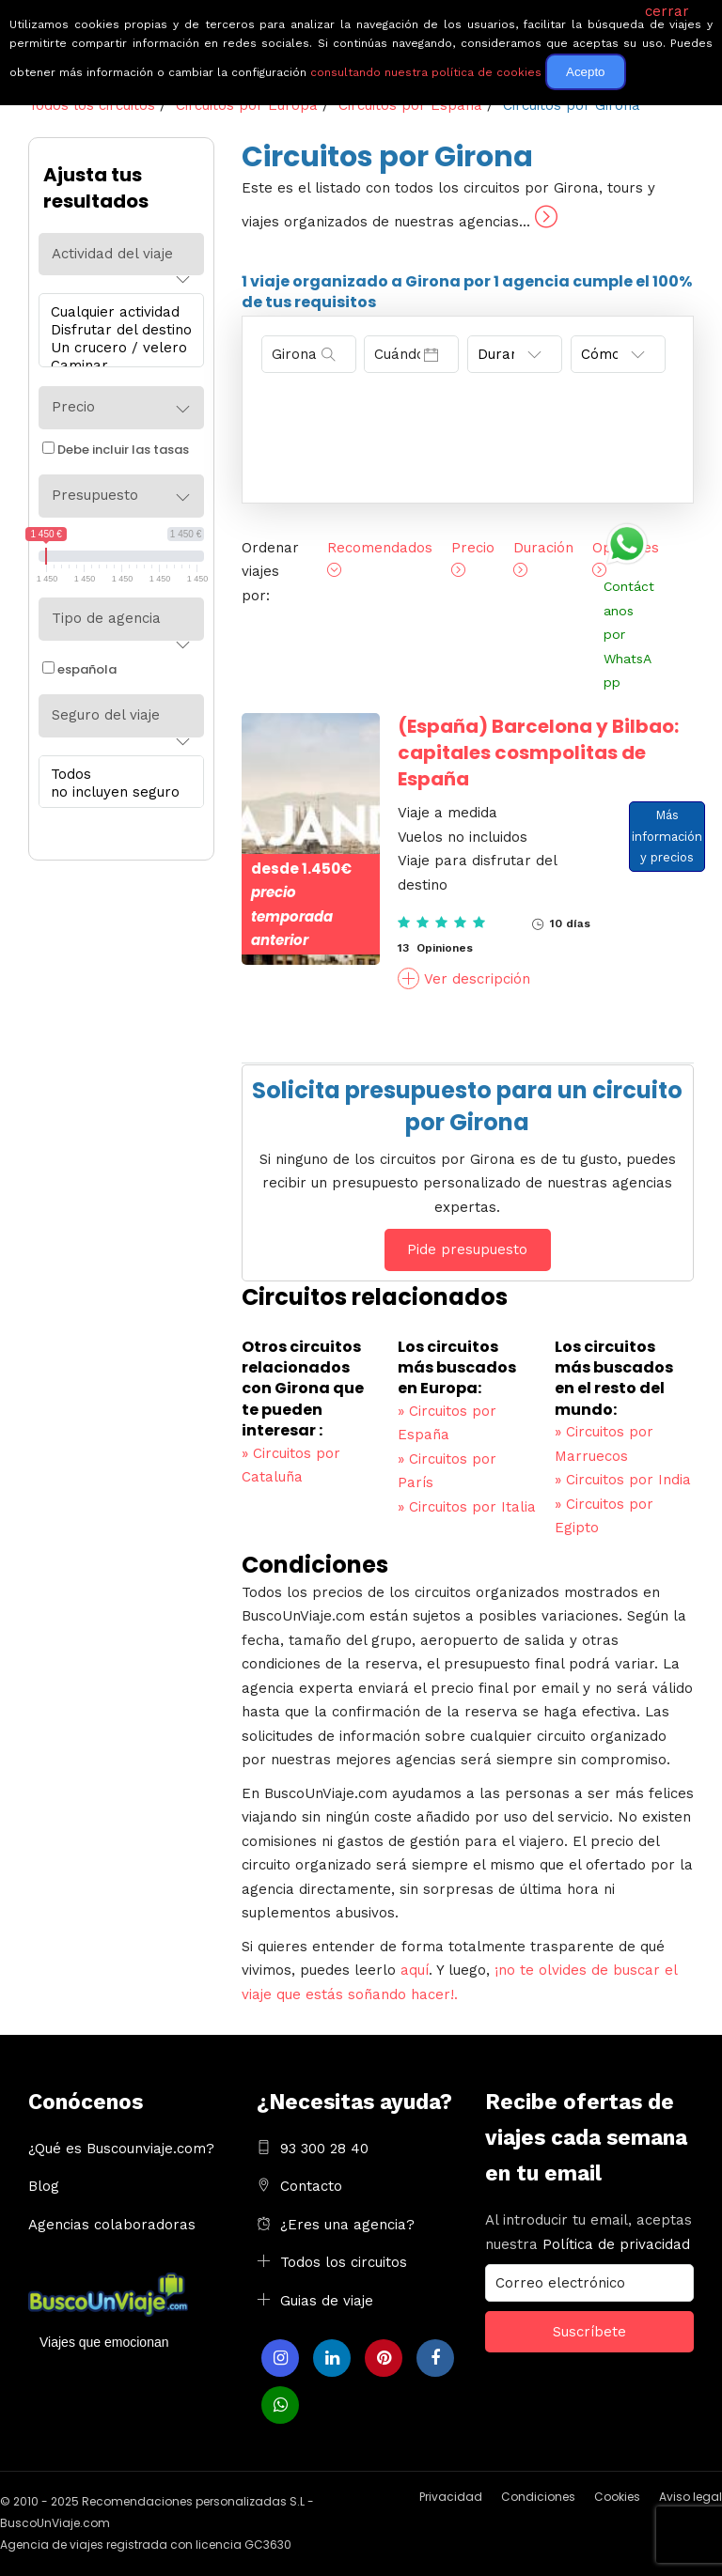  Describe the element at coordinates (116, 366) in the screenshot. I see `Caminar` at that location.